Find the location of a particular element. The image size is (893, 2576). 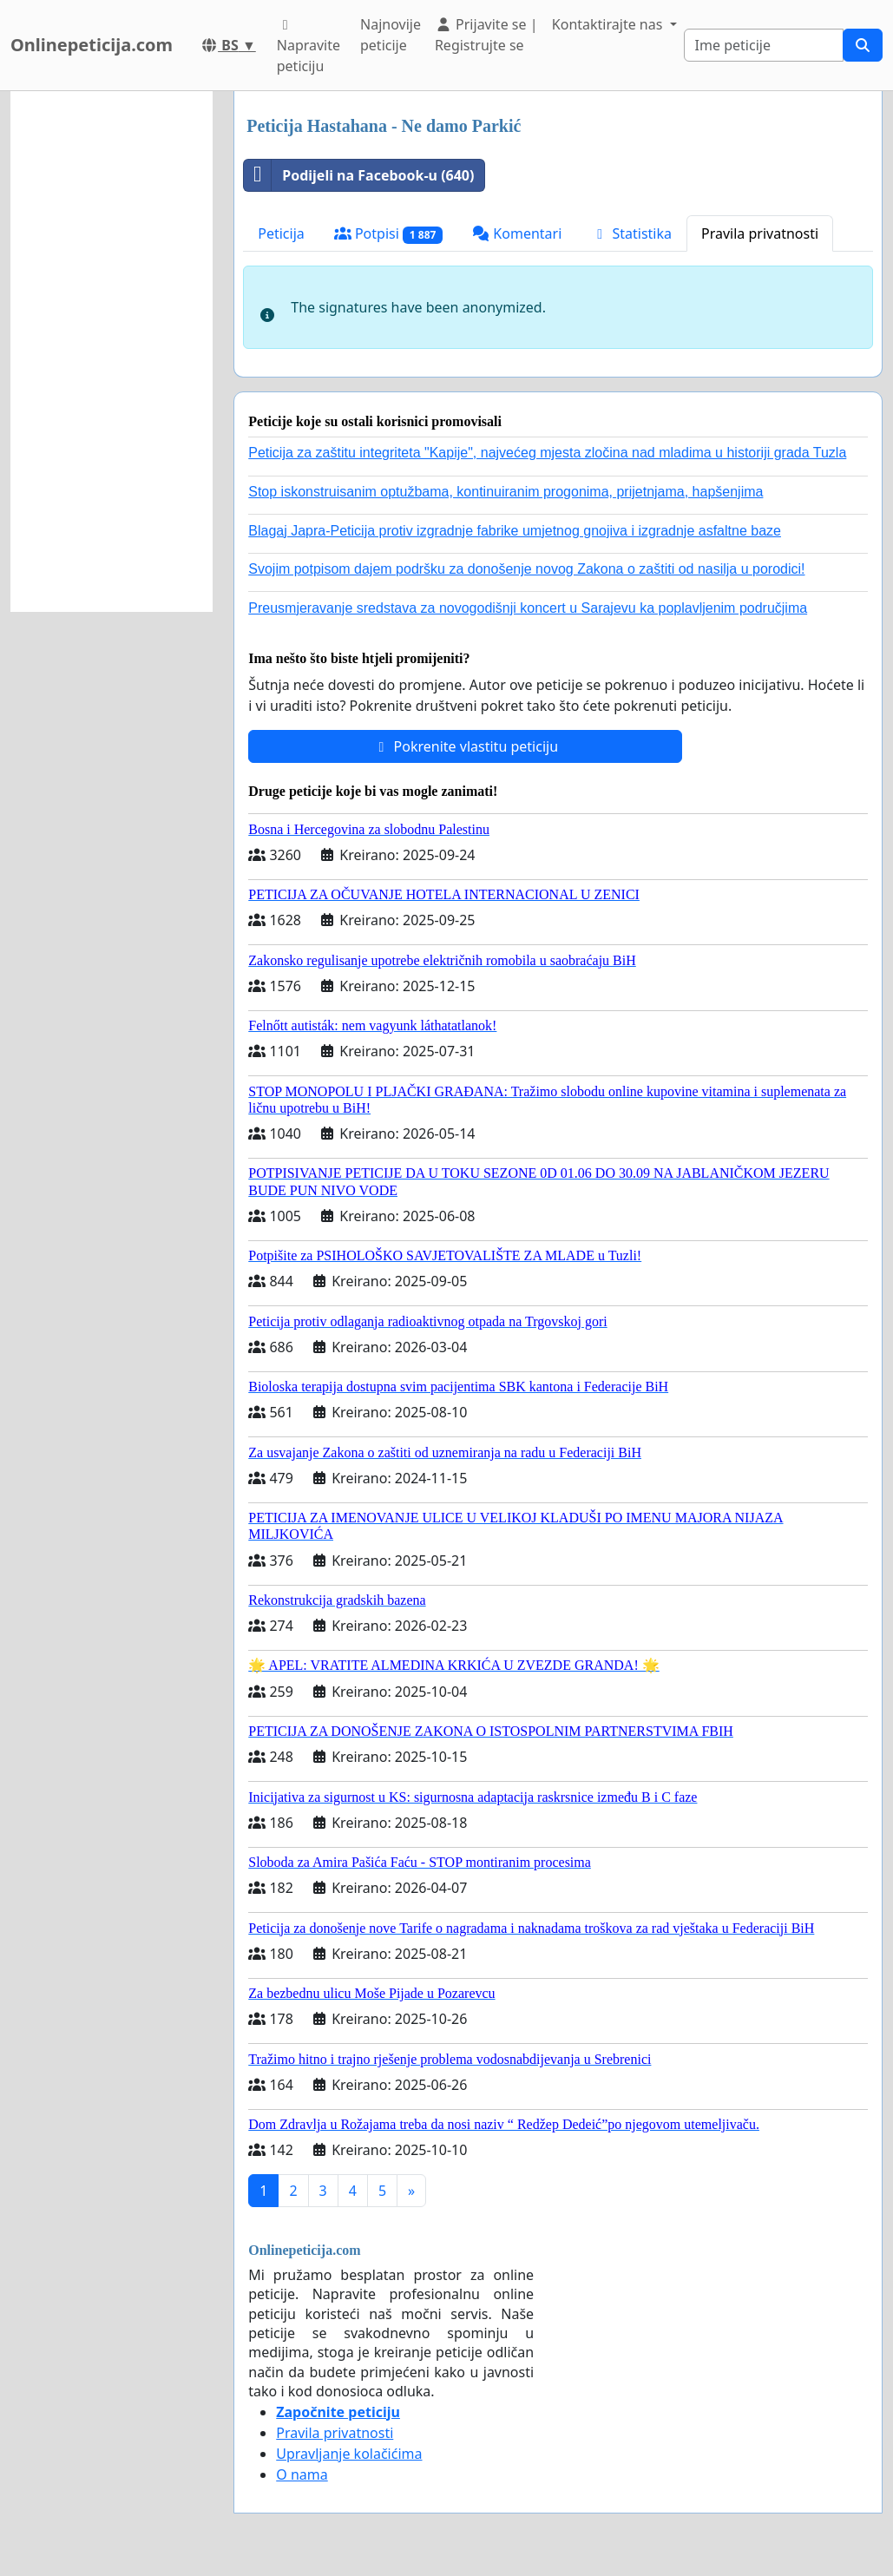

Komentari is located at coordinates (516, 233).